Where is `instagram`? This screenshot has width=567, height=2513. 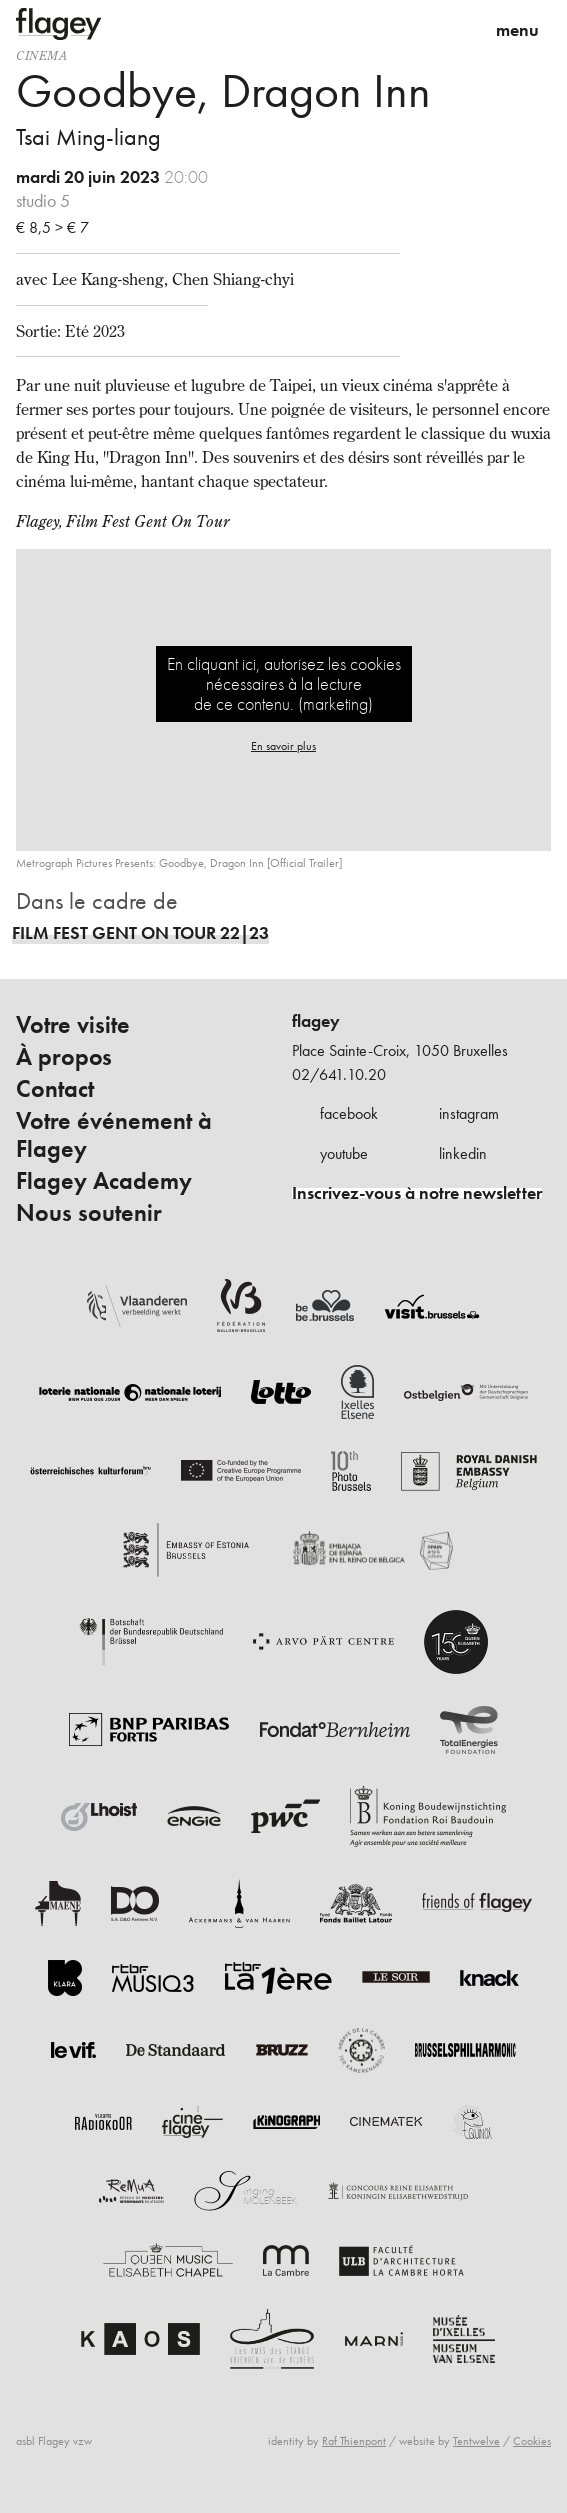
instagram is located at coordinates (469, 1113).